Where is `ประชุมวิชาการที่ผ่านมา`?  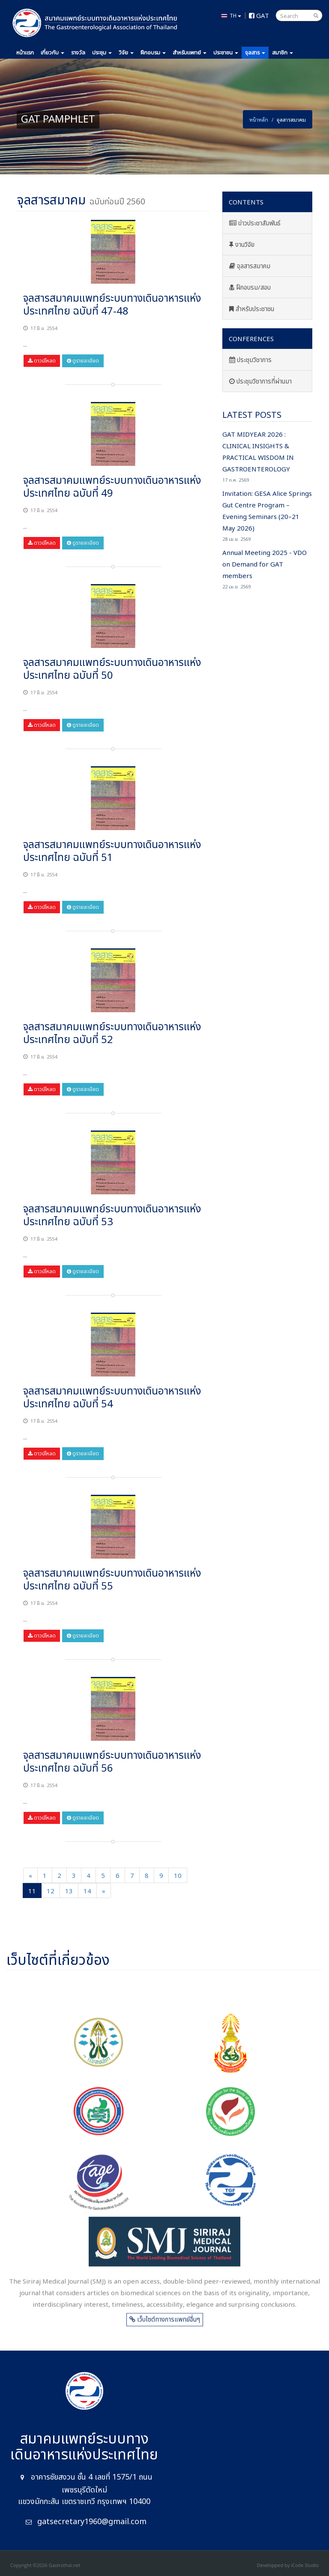
ประชุมวิชาการที่ผ่านมา is located at coordinates (260, 382).